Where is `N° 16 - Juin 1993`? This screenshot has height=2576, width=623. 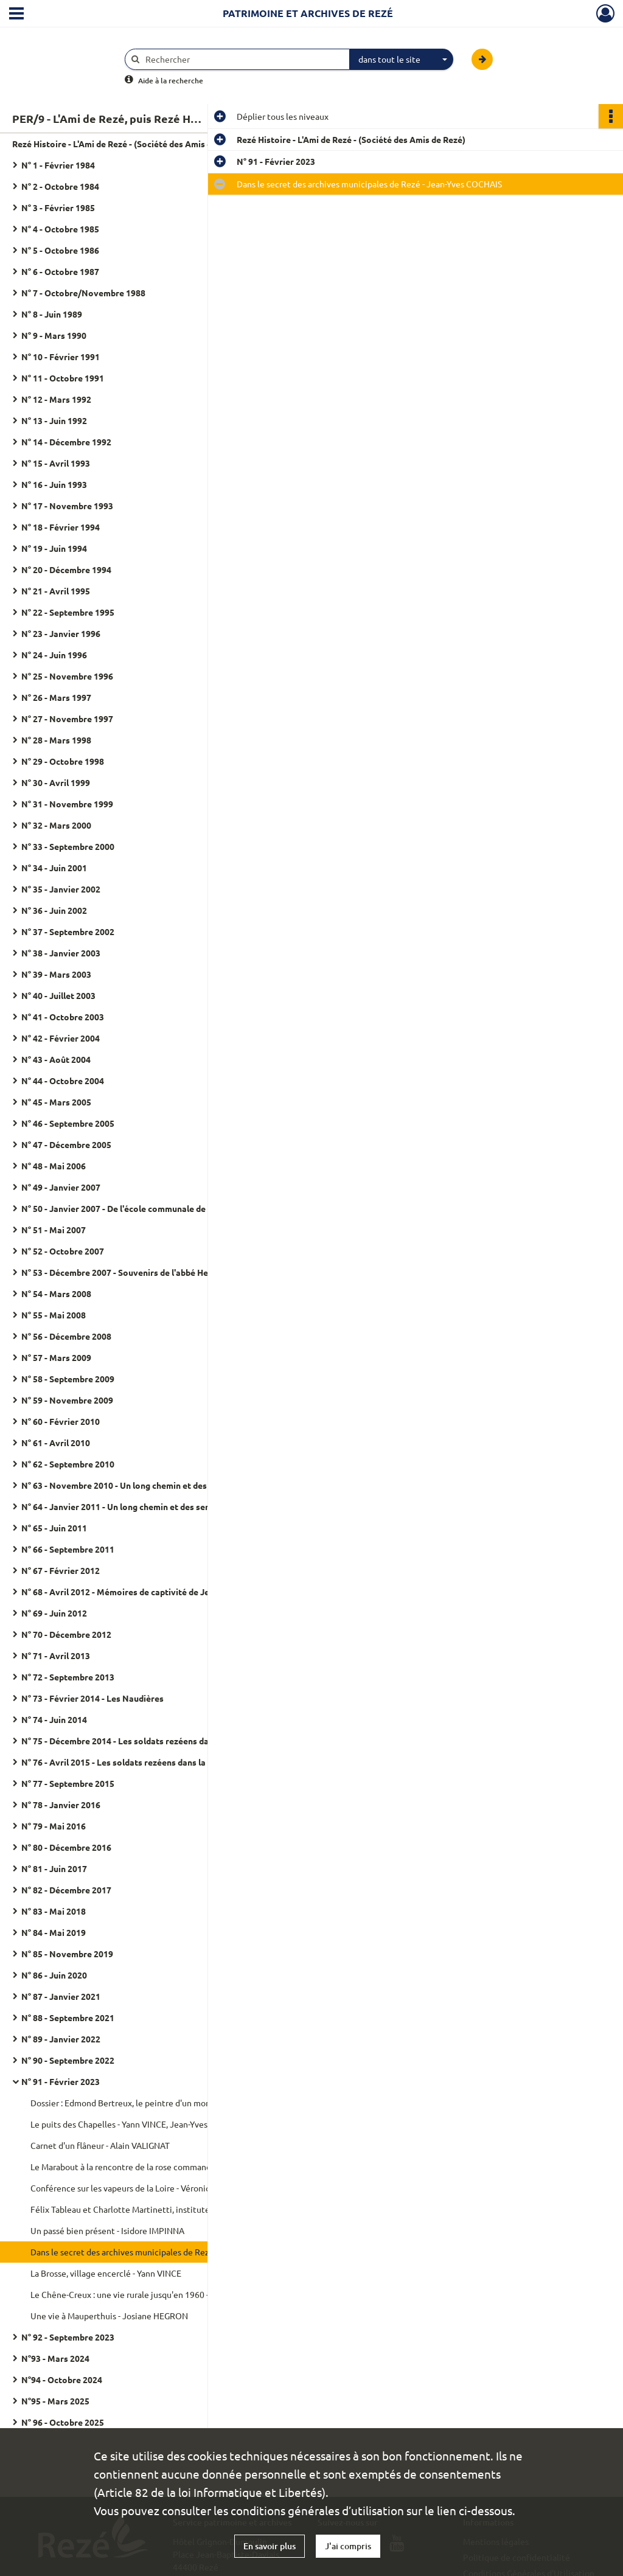
N° 16 - Juin 1993 is located at coordinates (54, 484).